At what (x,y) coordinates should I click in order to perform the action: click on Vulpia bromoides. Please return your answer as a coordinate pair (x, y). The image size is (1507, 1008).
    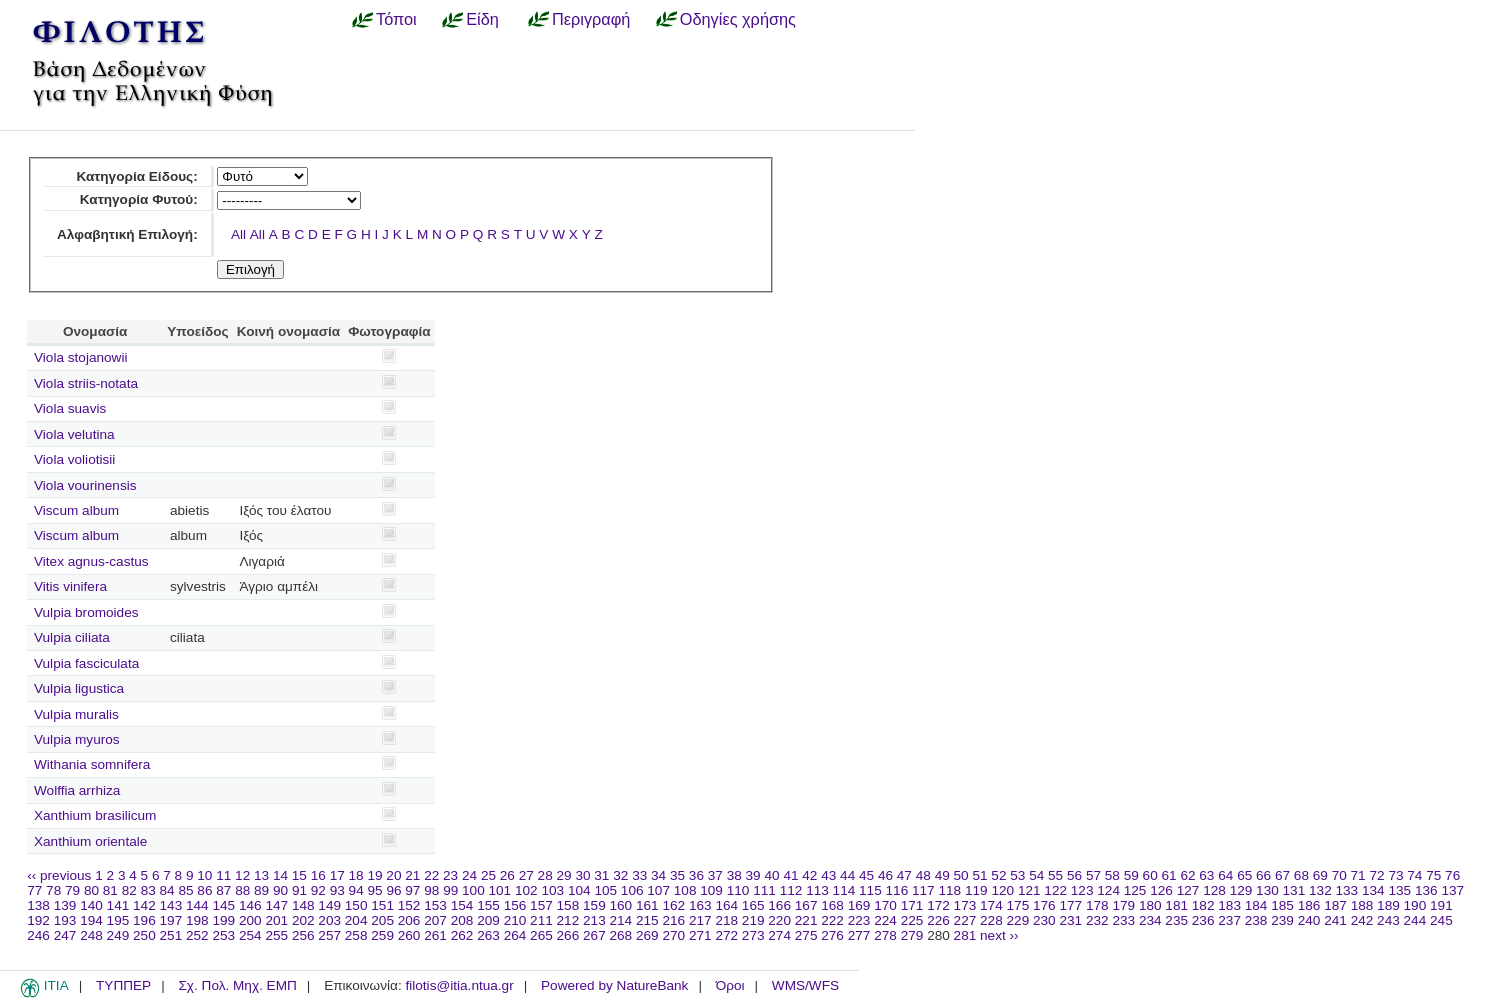
    Looking at the image, I should click on (86, 612).